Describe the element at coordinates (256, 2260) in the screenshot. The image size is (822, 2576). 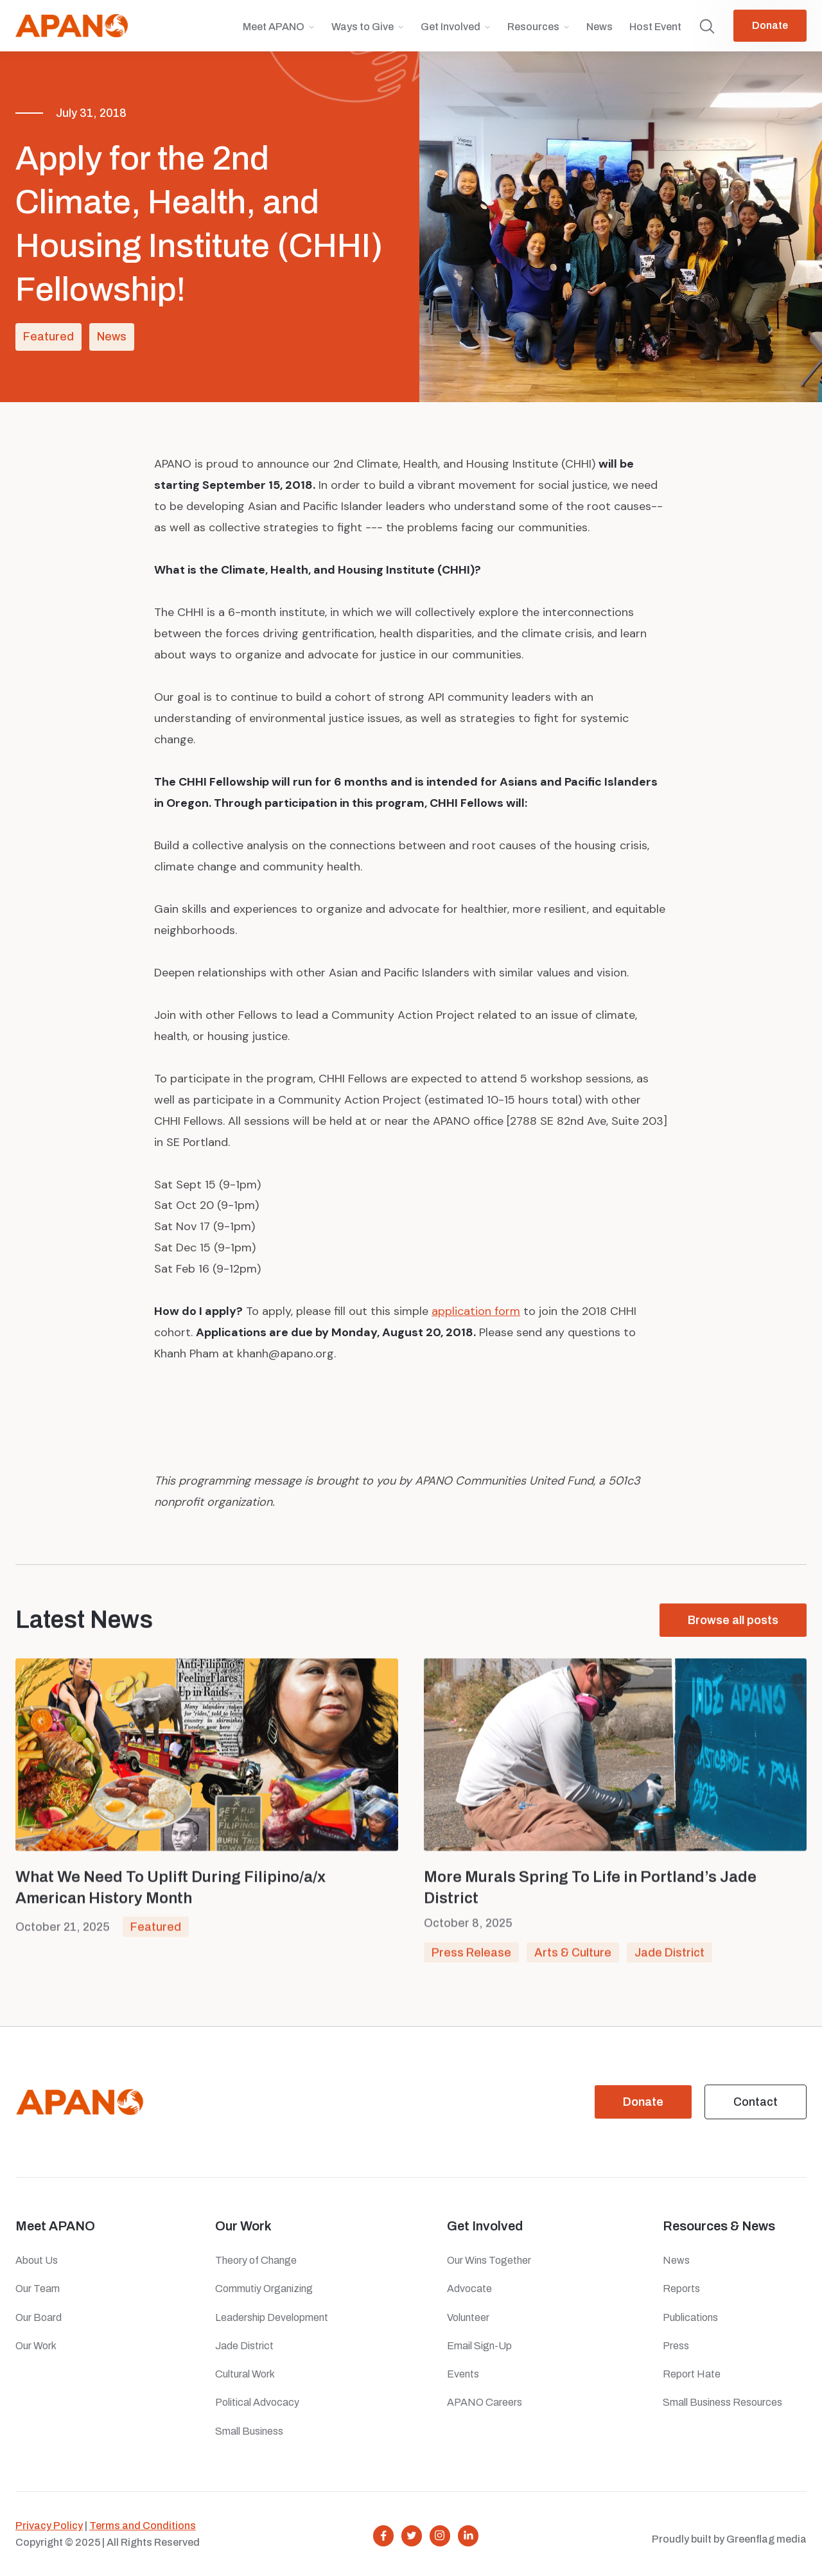
I see `Theory of Change` at that location.